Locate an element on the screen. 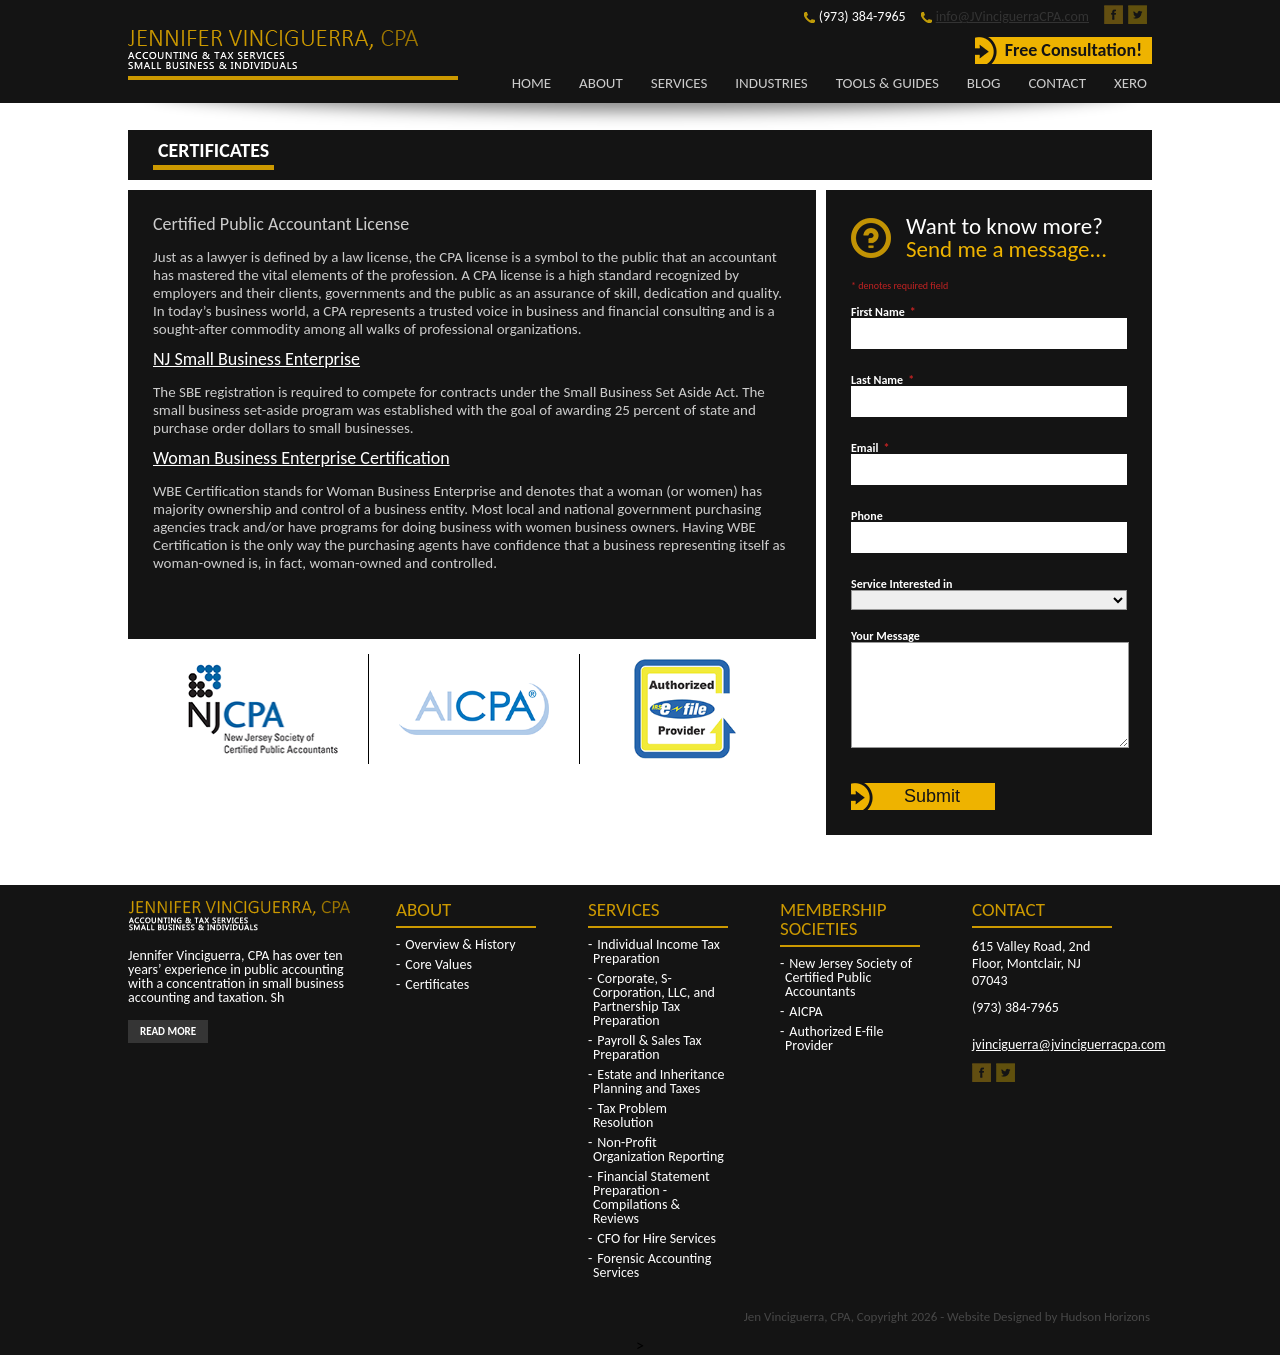 Image resolution: width=1280 pixels, height=1355 pixels. Certificates is located at coordinates (437, 984).